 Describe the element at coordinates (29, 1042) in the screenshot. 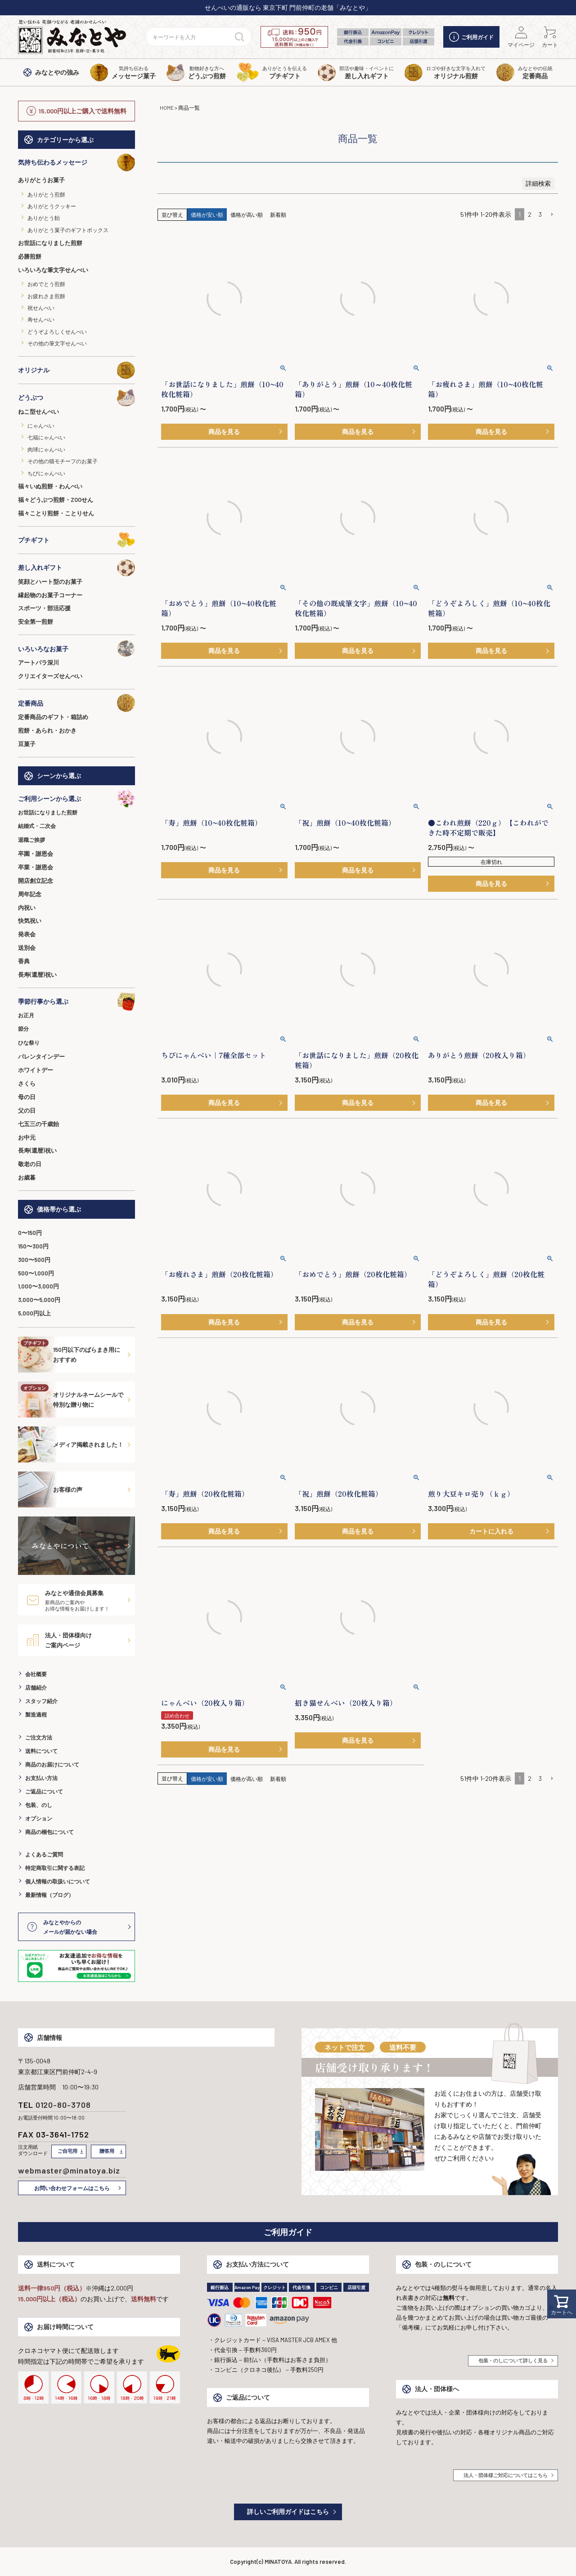

I see `ひな祭り` at that location.